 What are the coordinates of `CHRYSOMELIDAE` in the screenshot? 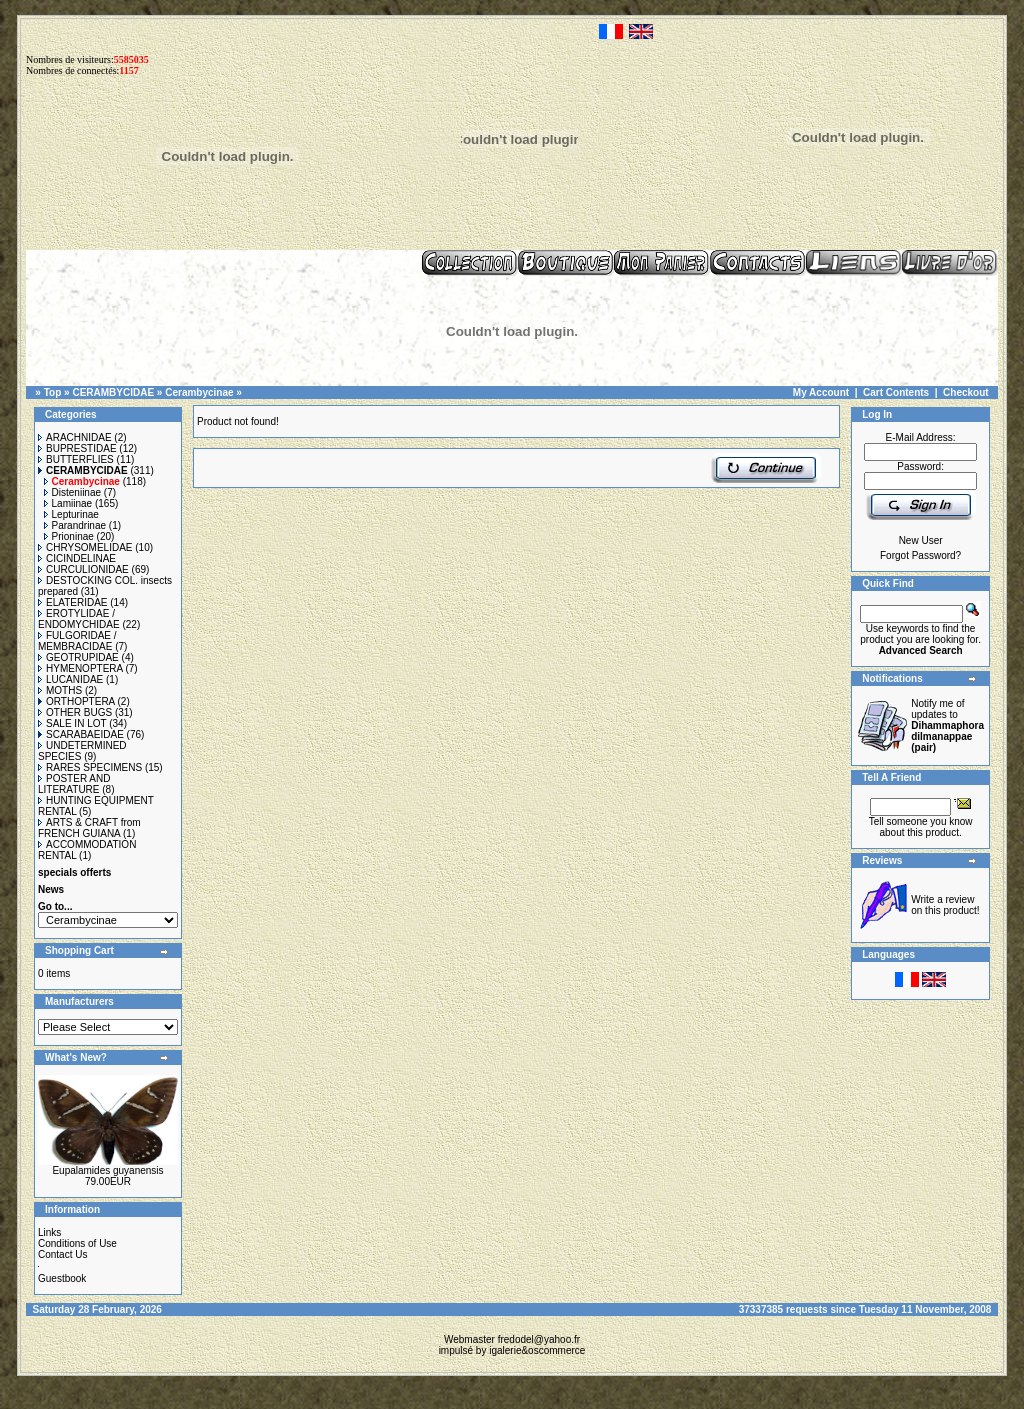 It's located at (85, 547).